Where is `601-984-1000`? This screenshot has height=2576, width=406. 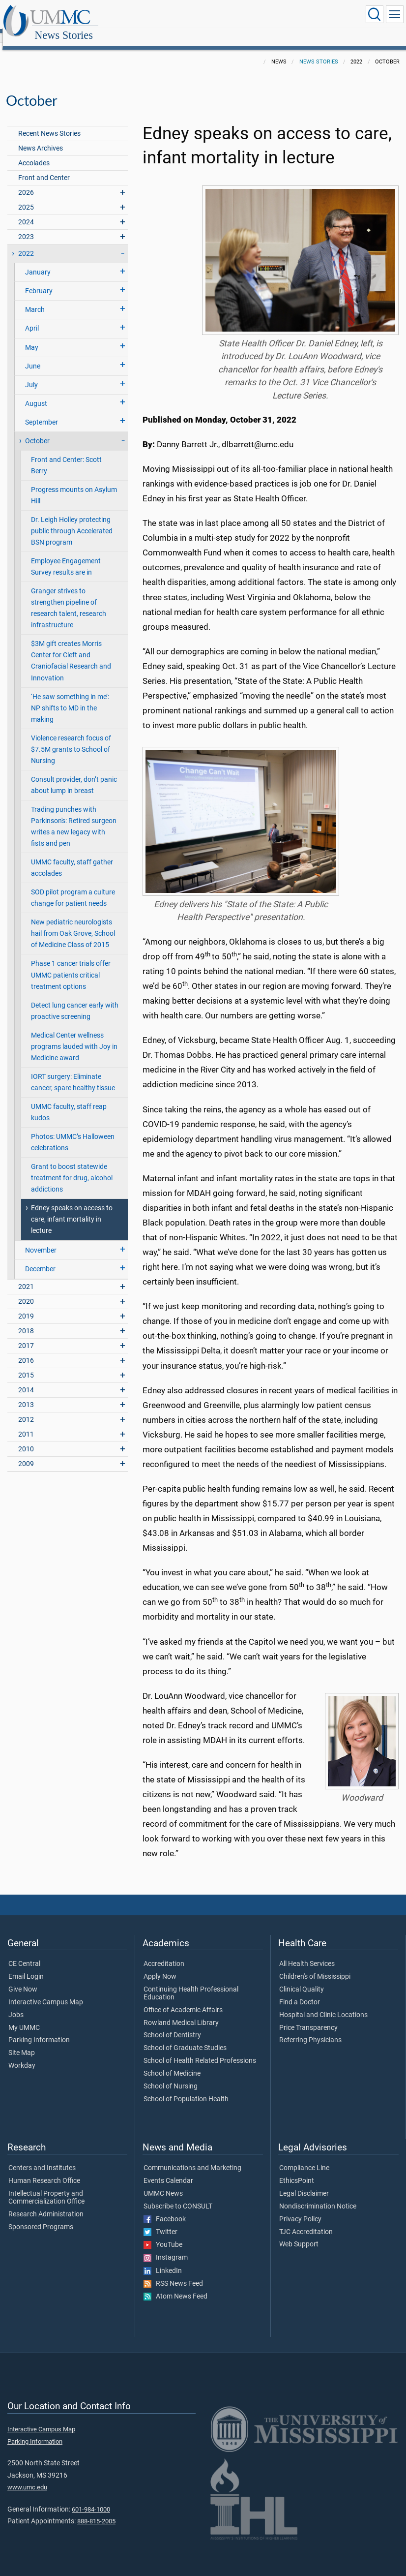
601-984-1000 is located at coordinates (91, 2498).